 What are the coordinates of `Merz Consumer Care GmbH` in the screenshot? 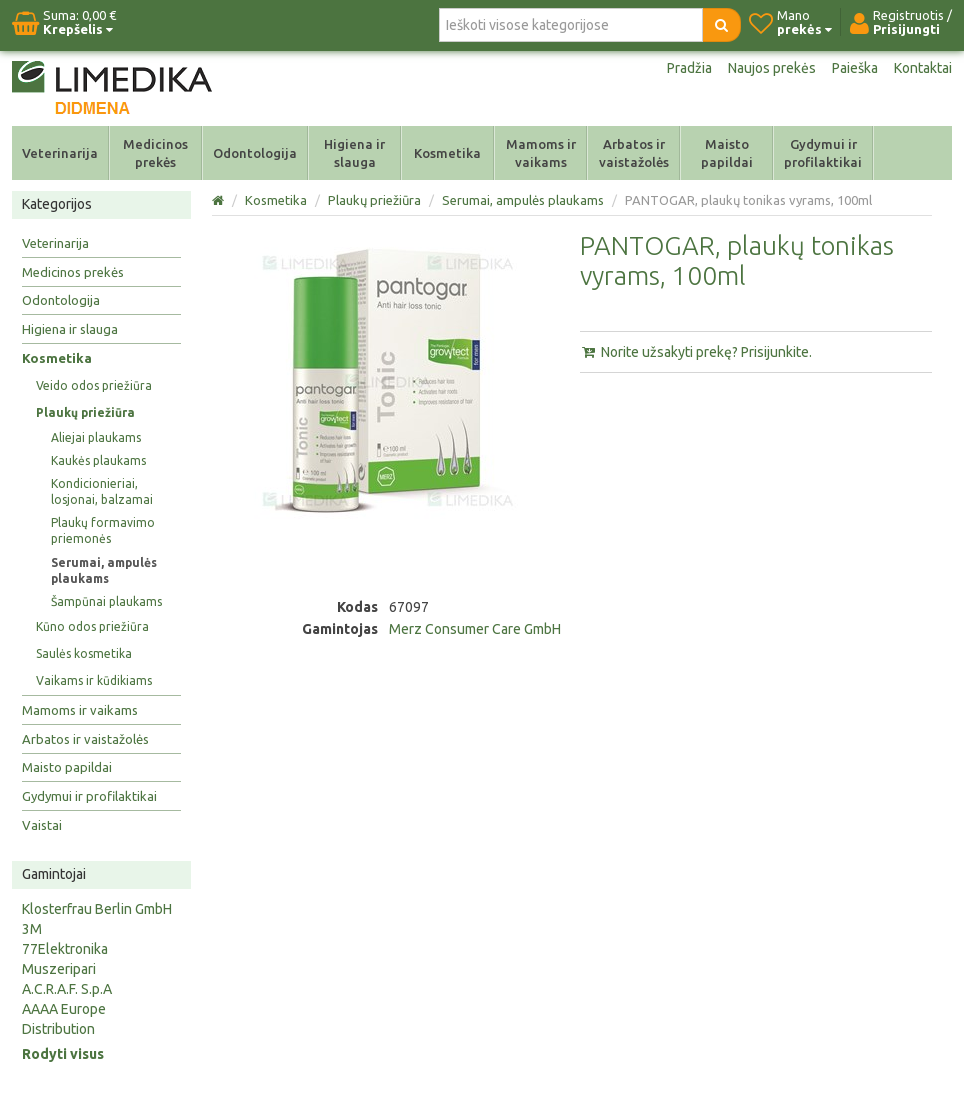 It's located at (475, 629).